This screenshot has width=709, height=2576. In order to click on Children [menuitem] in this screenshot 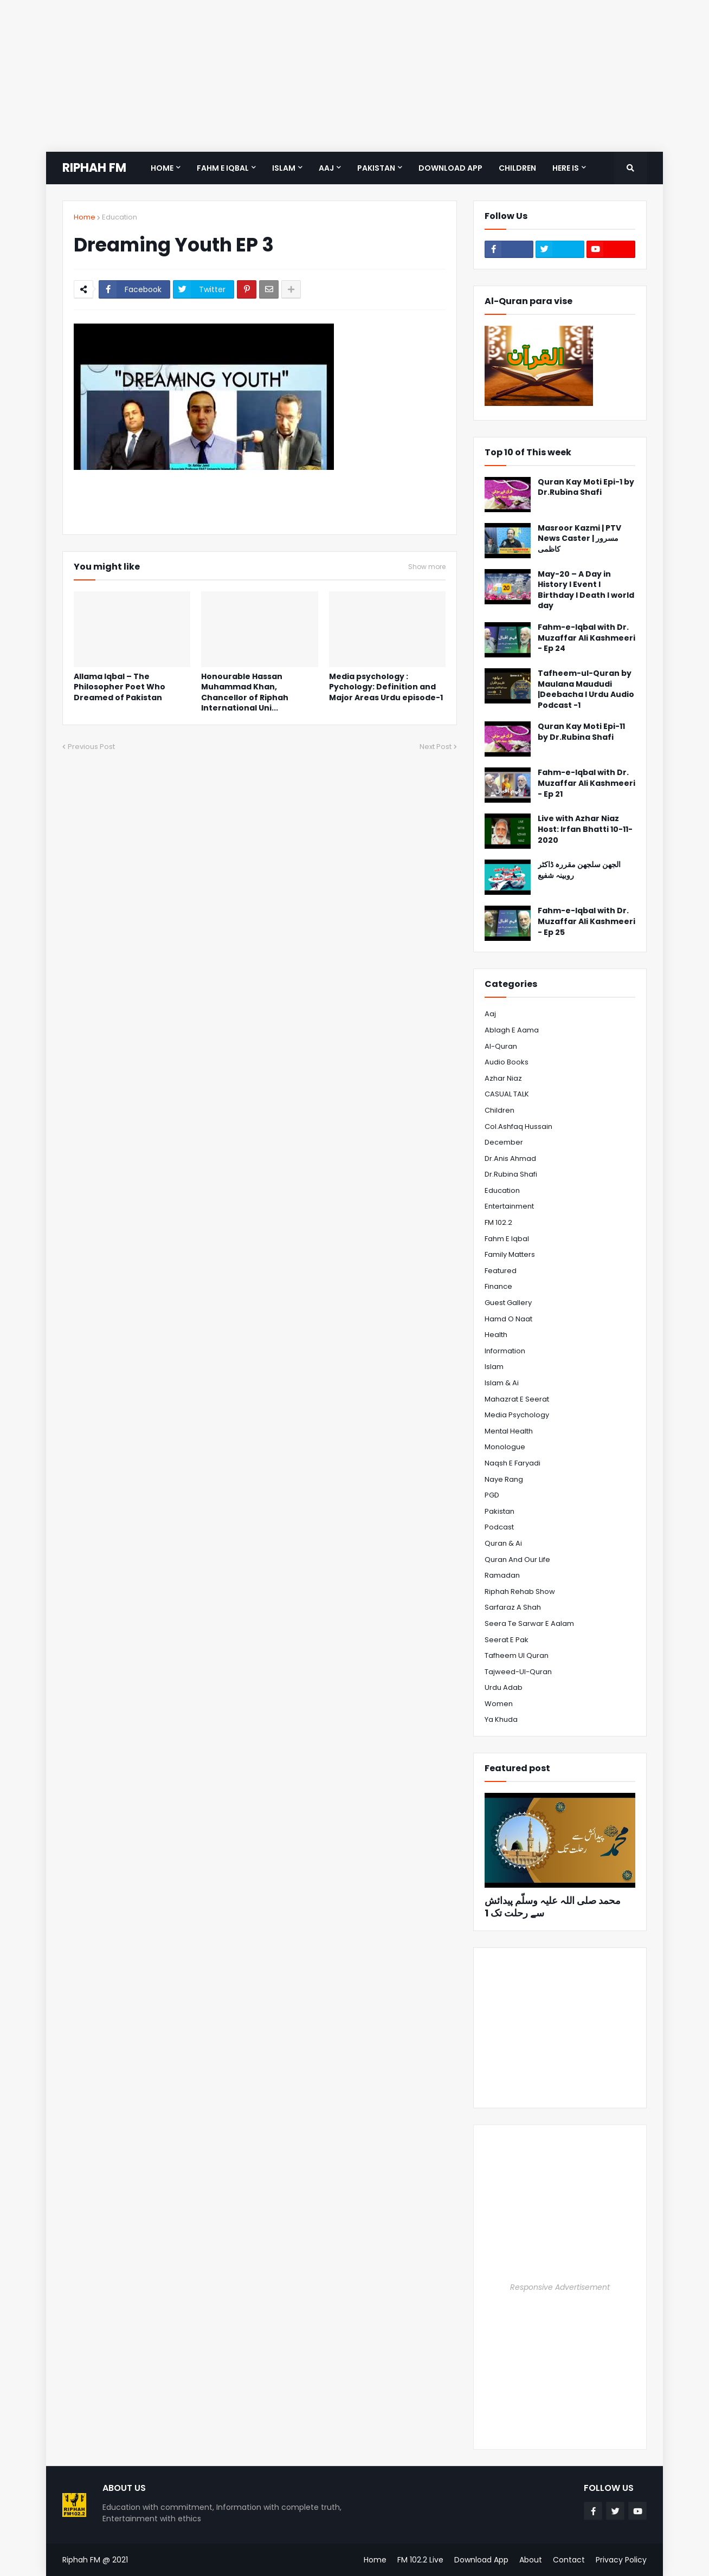, I will do `click(517, 168)`.